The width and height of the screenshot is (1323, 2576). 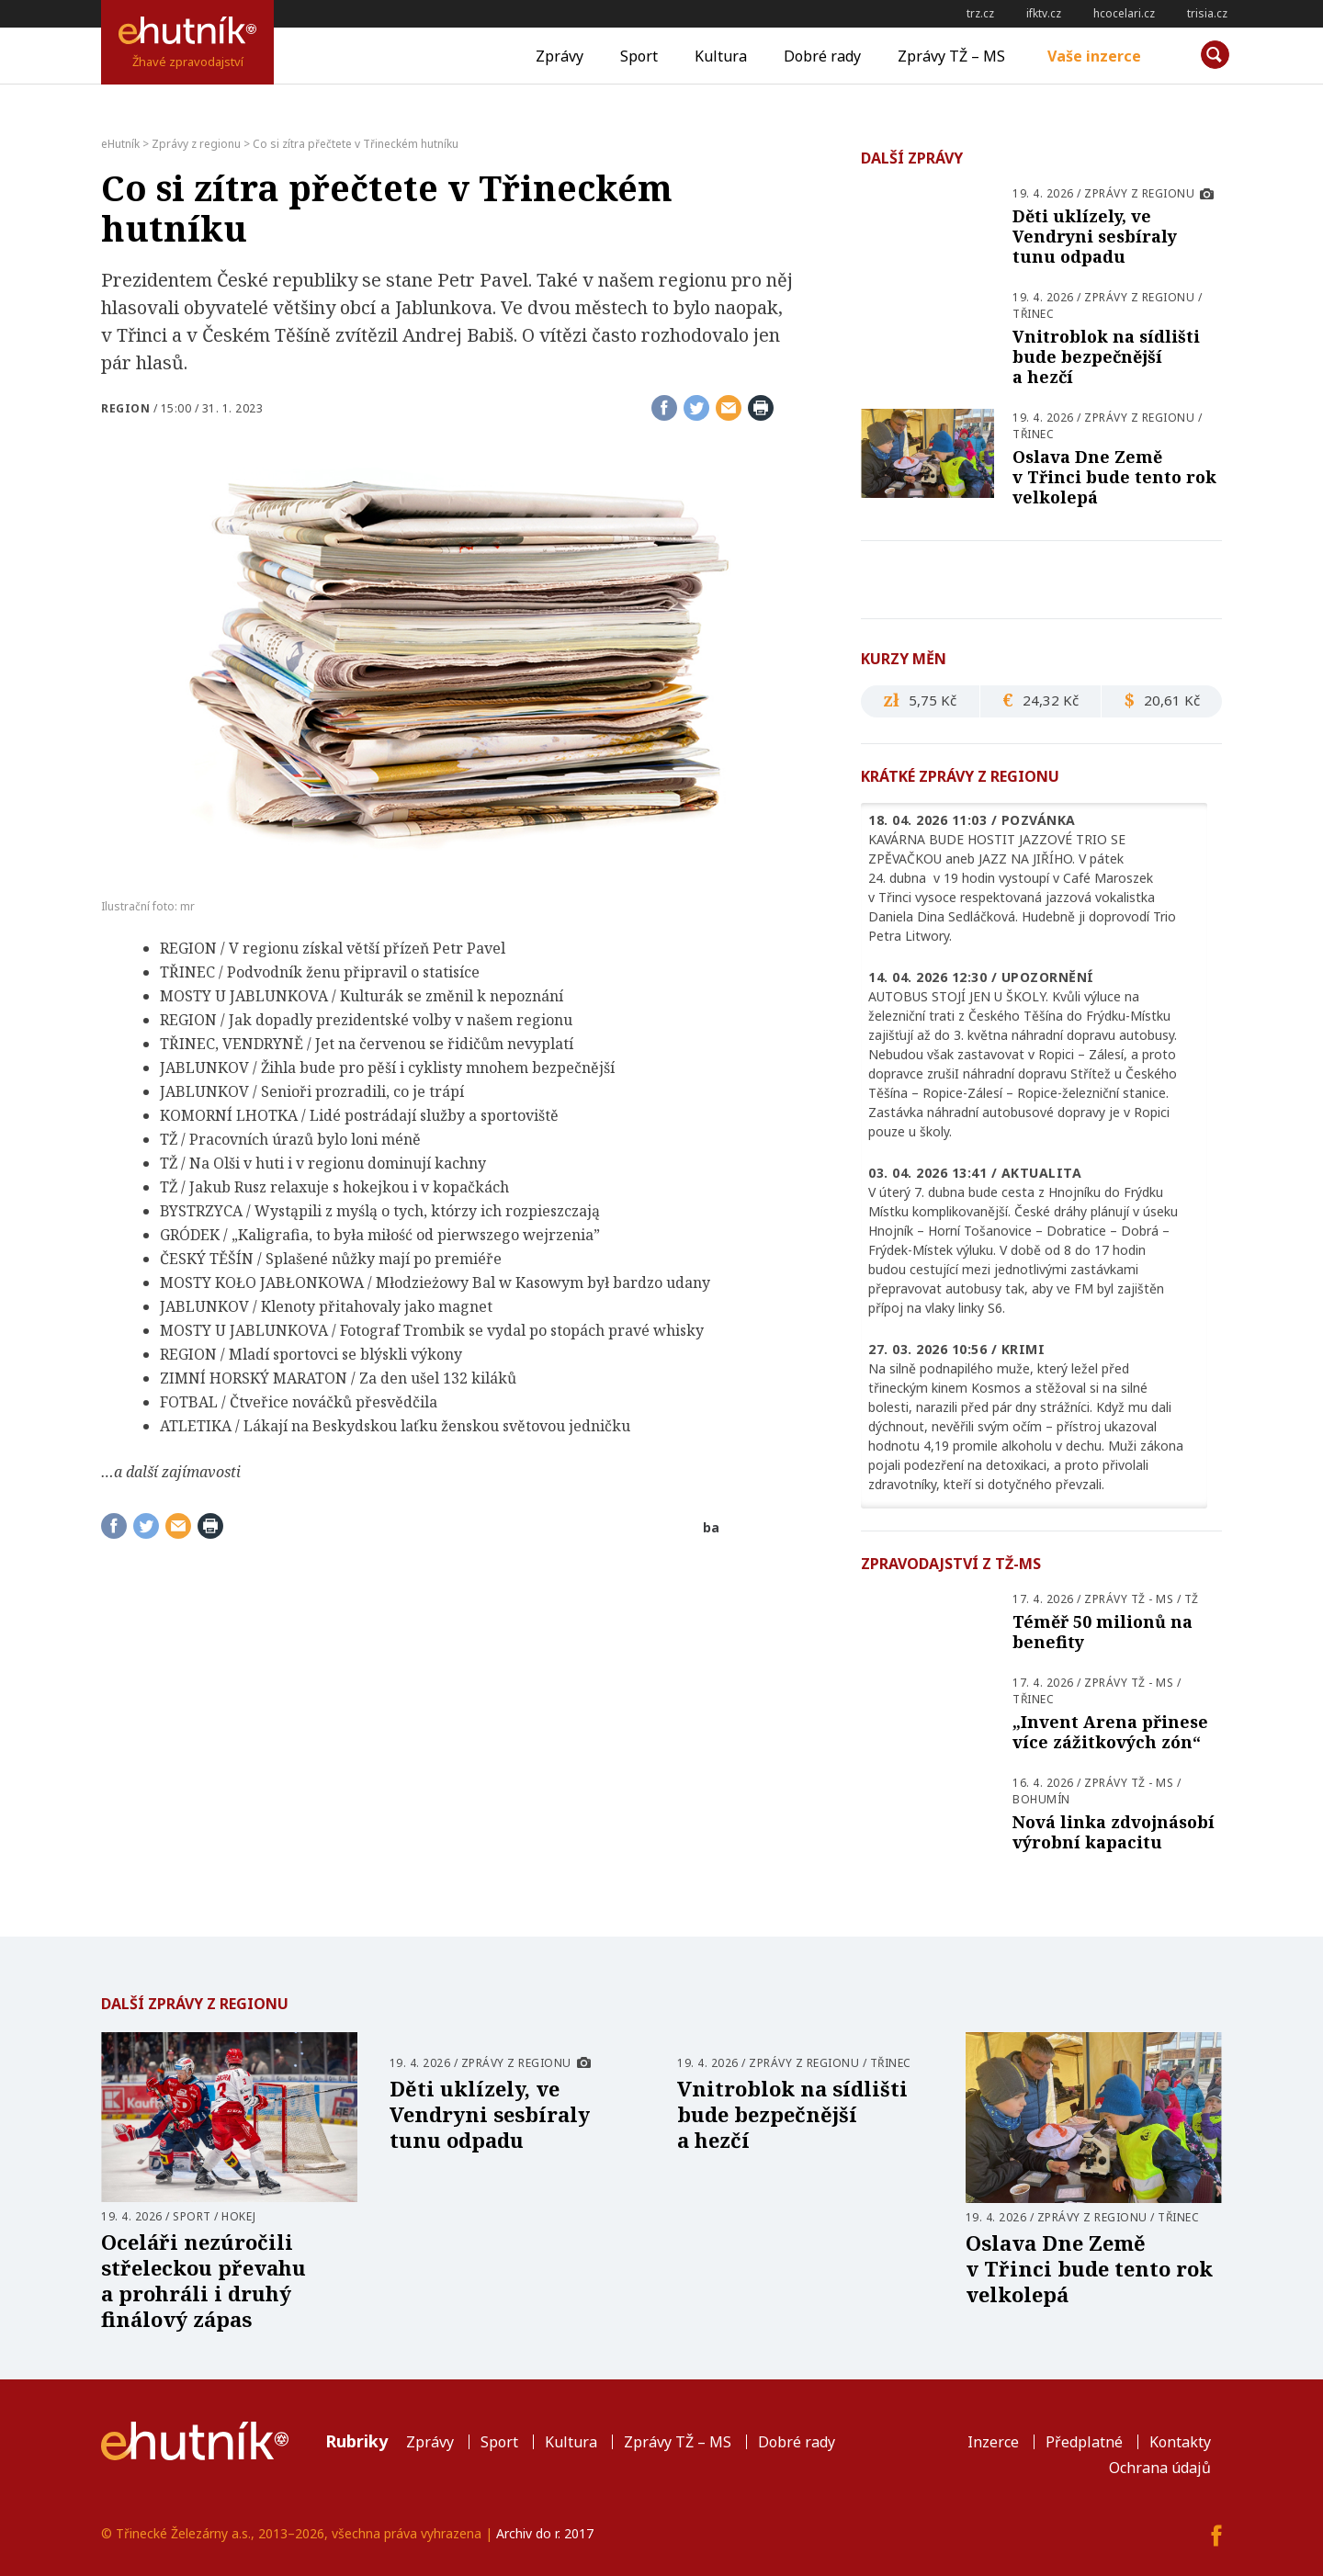 What do you see at coordinates (1041, 1799) in the screenshot?
I see `Bohumín` at bounding box center [1041, 1799].